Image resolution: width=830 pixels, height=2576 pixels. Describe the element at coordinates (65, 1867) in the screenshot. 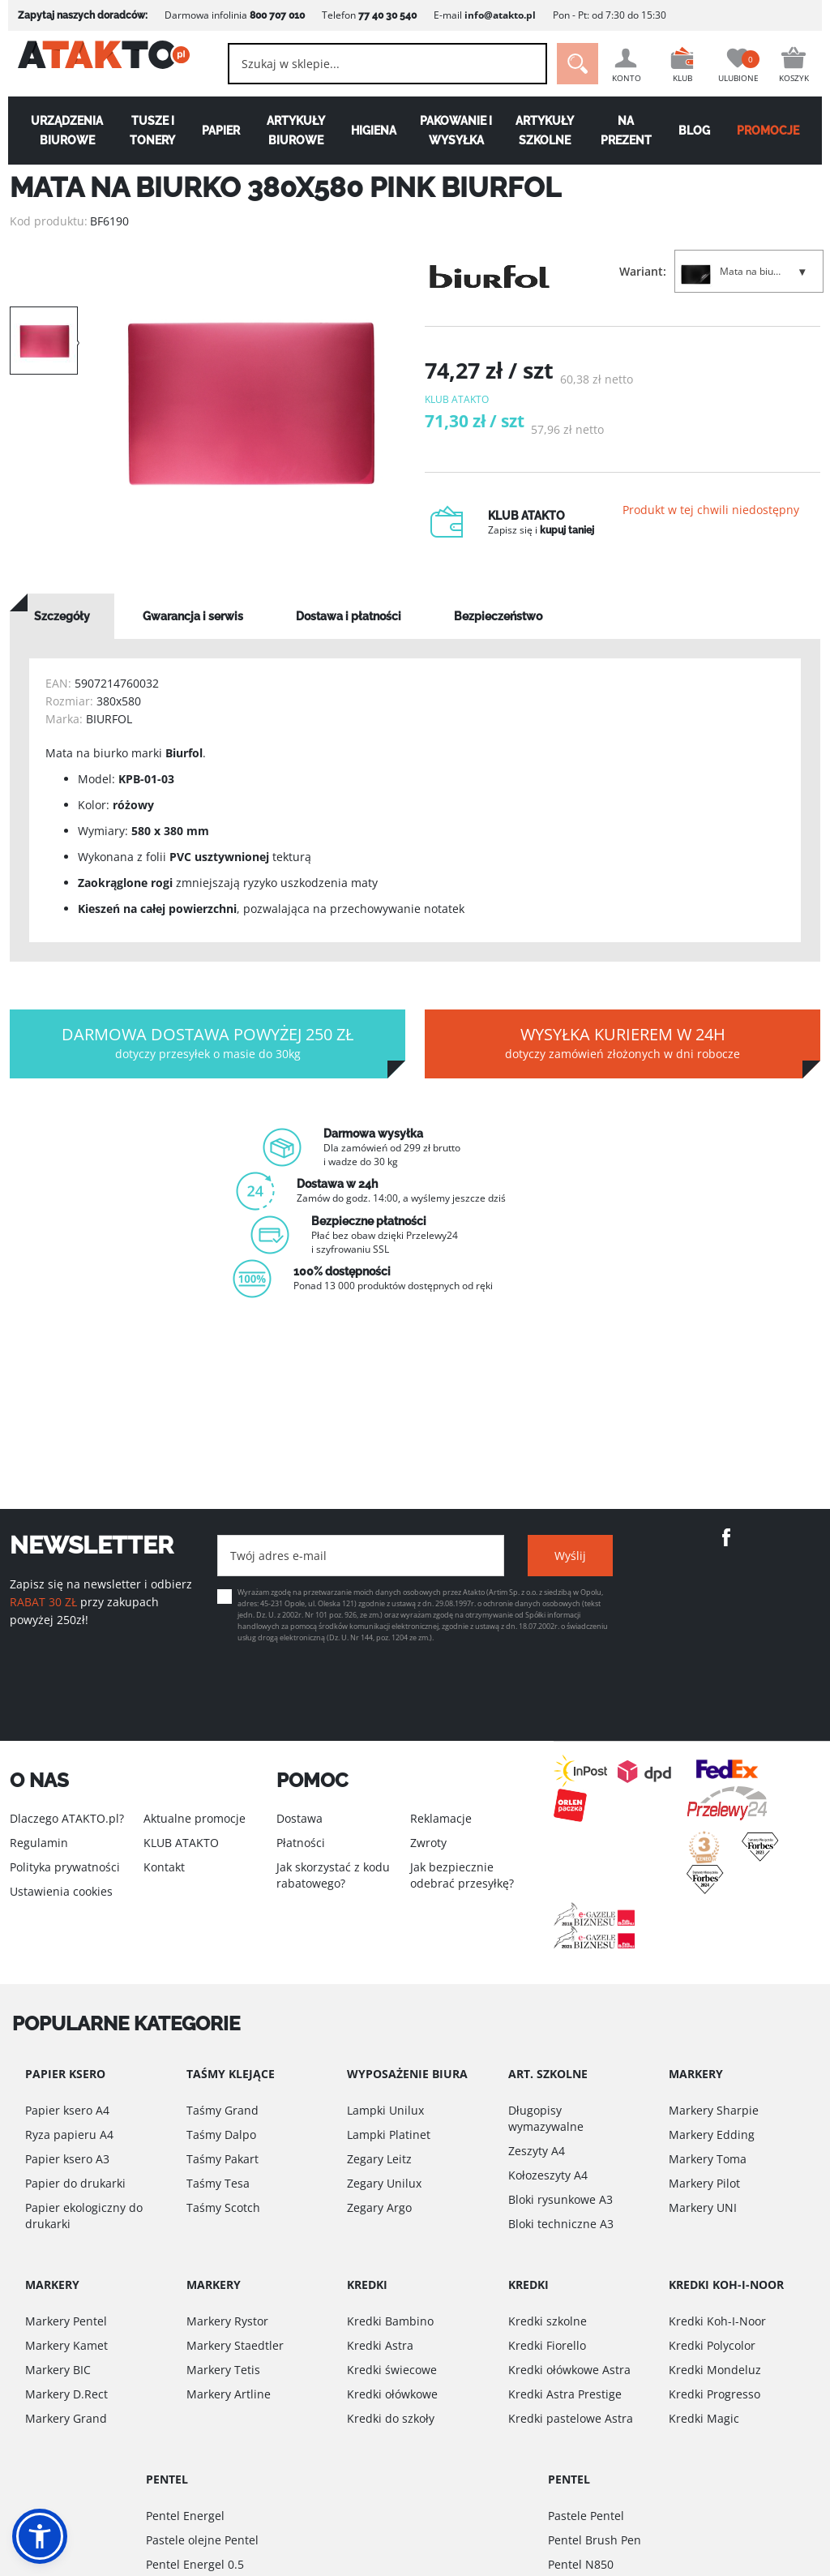

I see `Polityka prywatności` at that location.